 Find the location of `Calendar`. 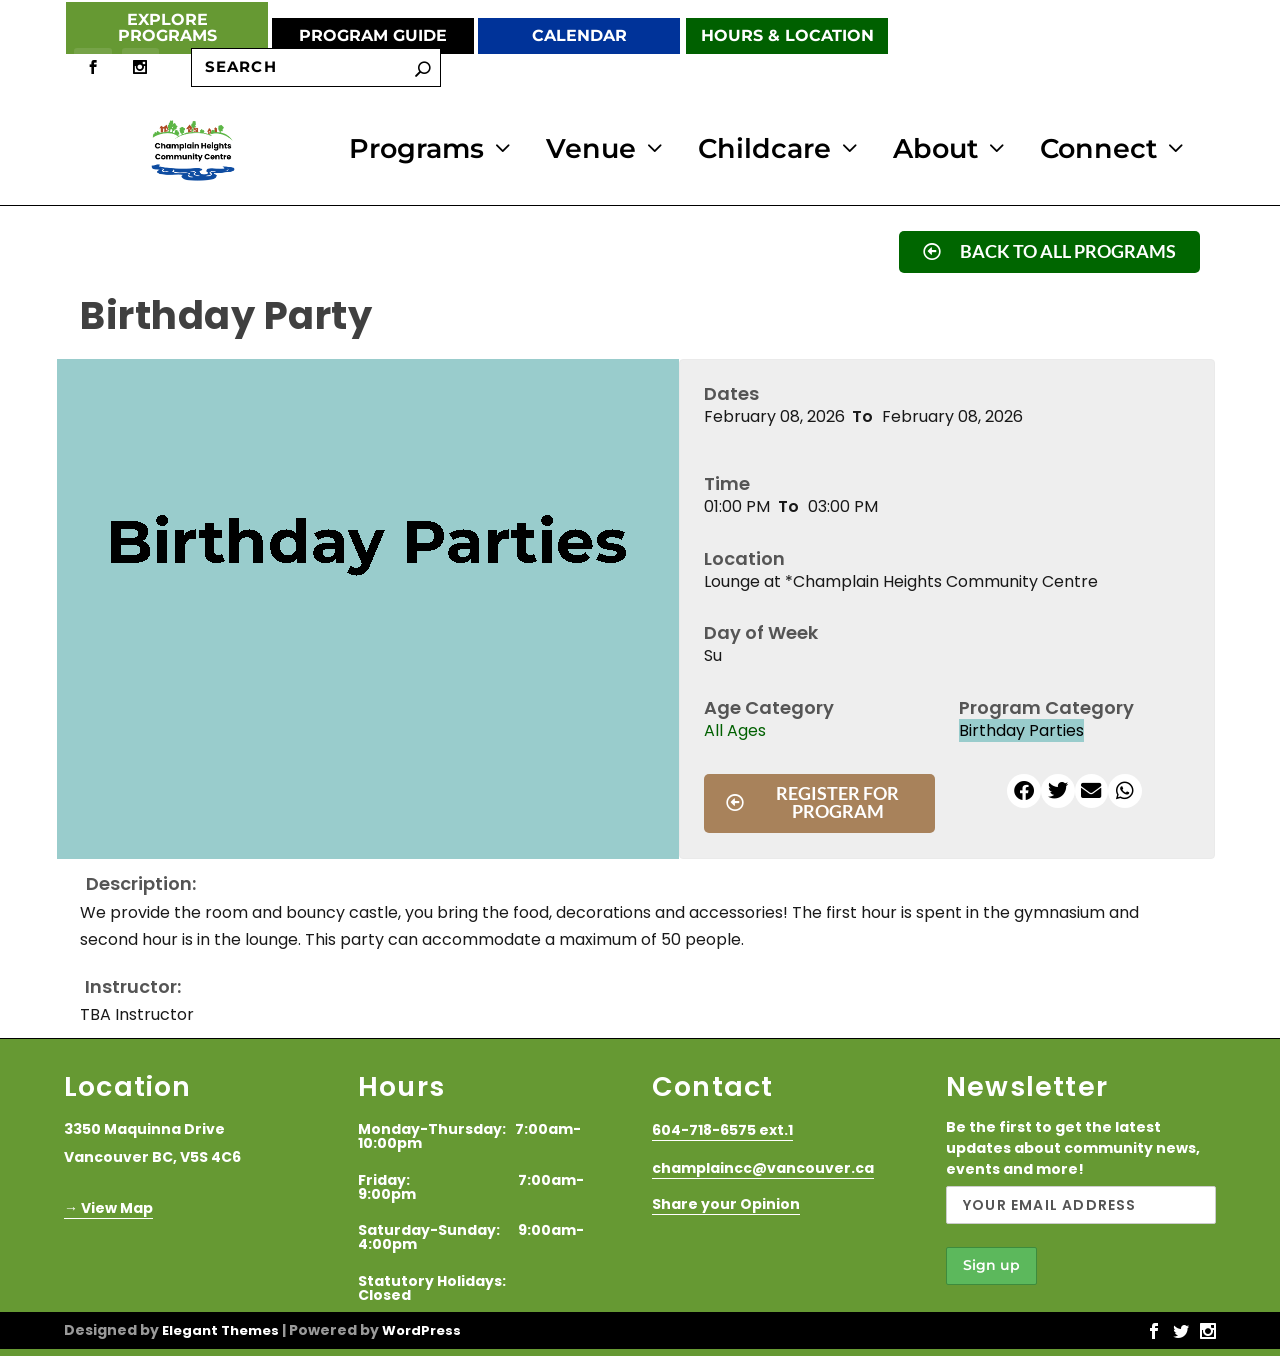

Calendar is located at coordinates (579, 35).